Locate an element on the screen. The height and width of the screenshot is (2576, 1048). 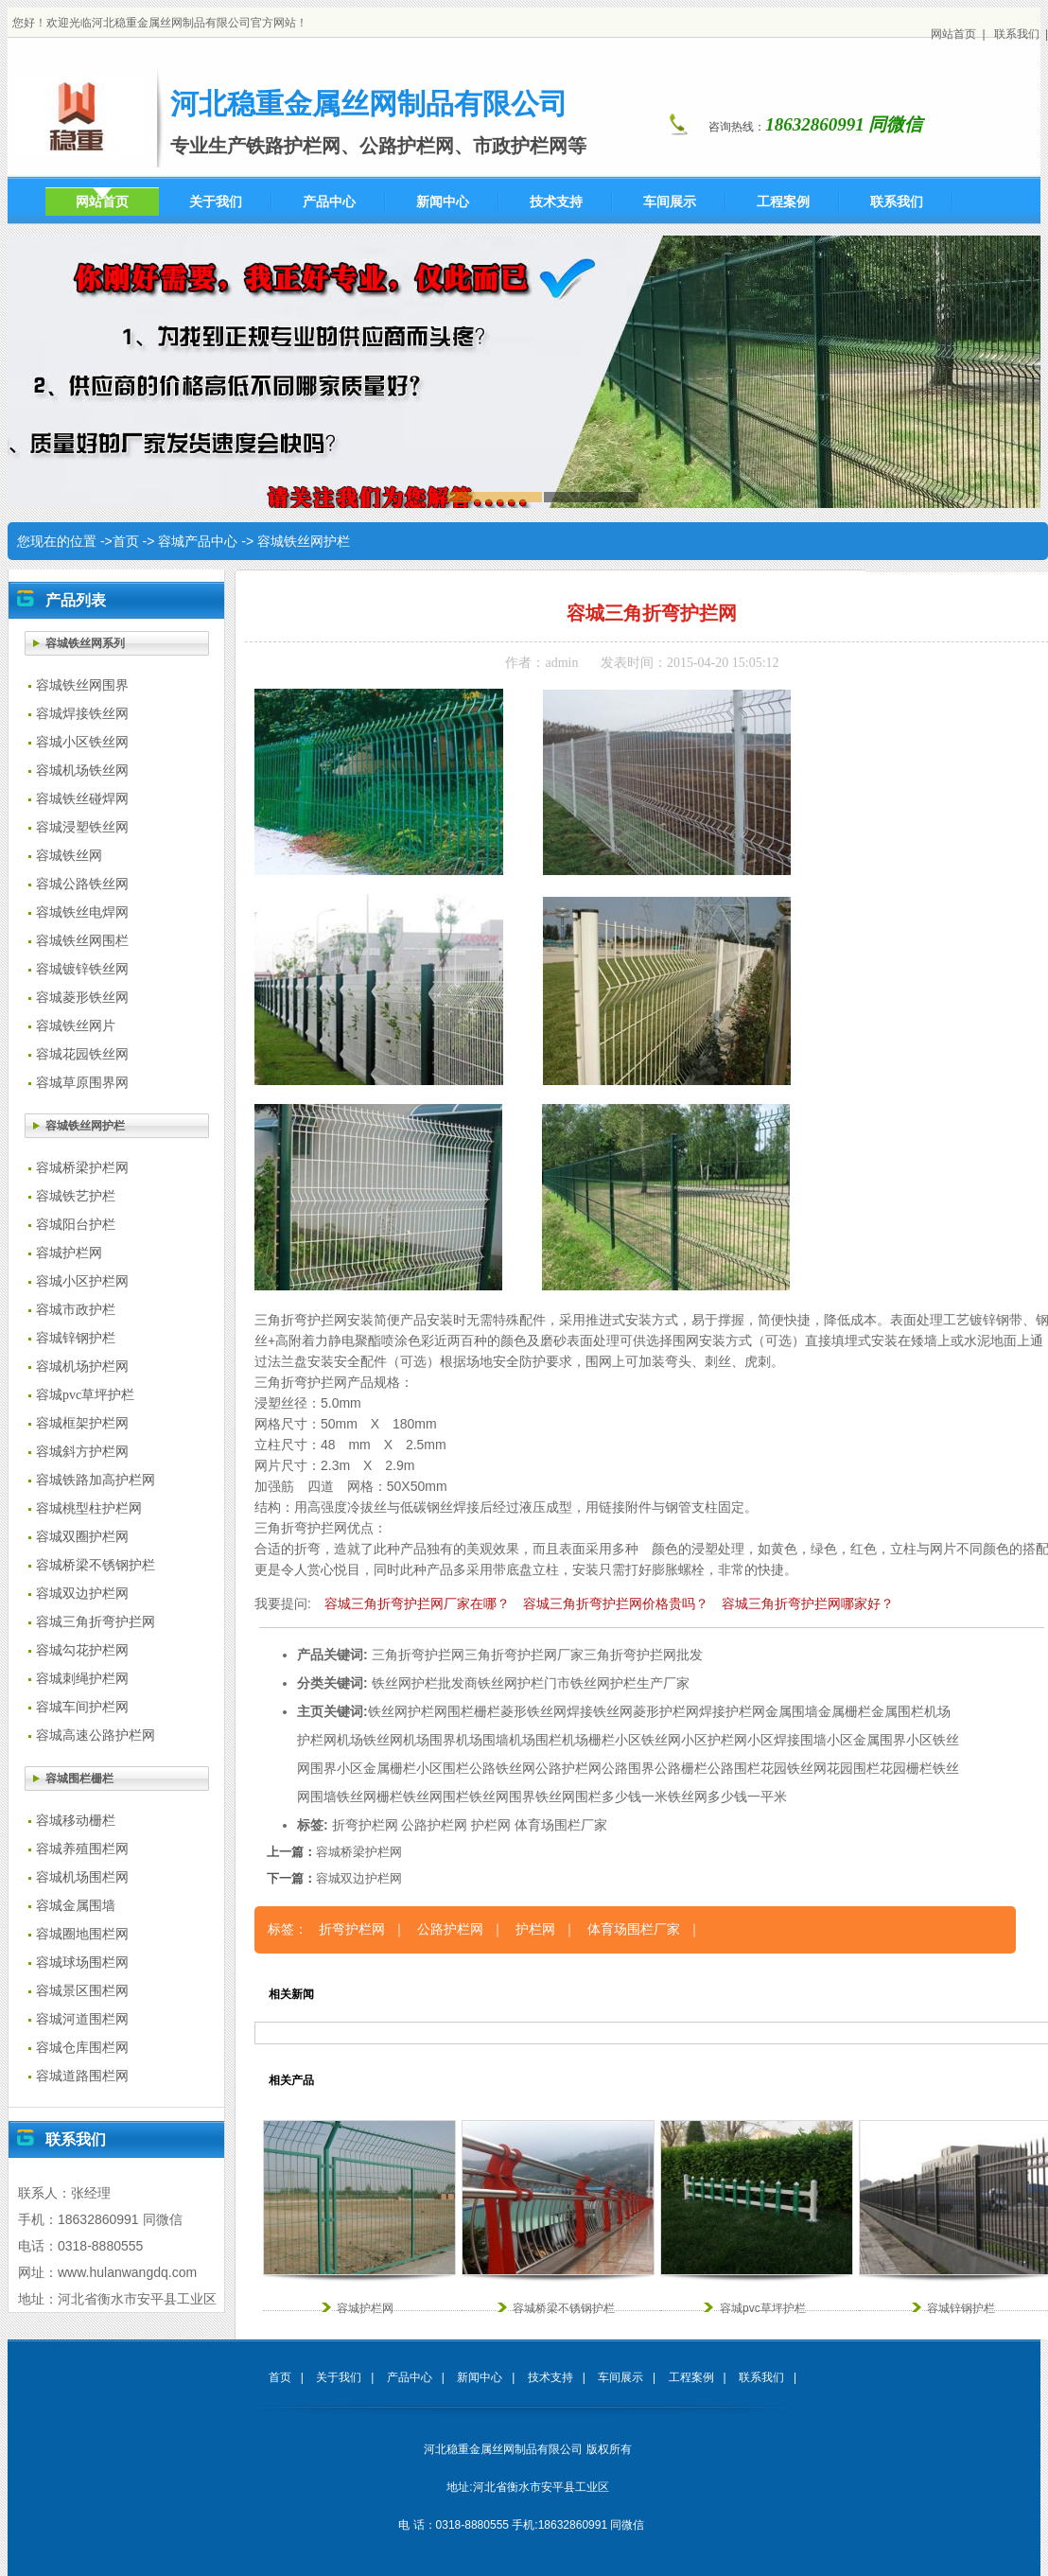
铁丝网护栏批发商 is located at coordinates (425, 1683).